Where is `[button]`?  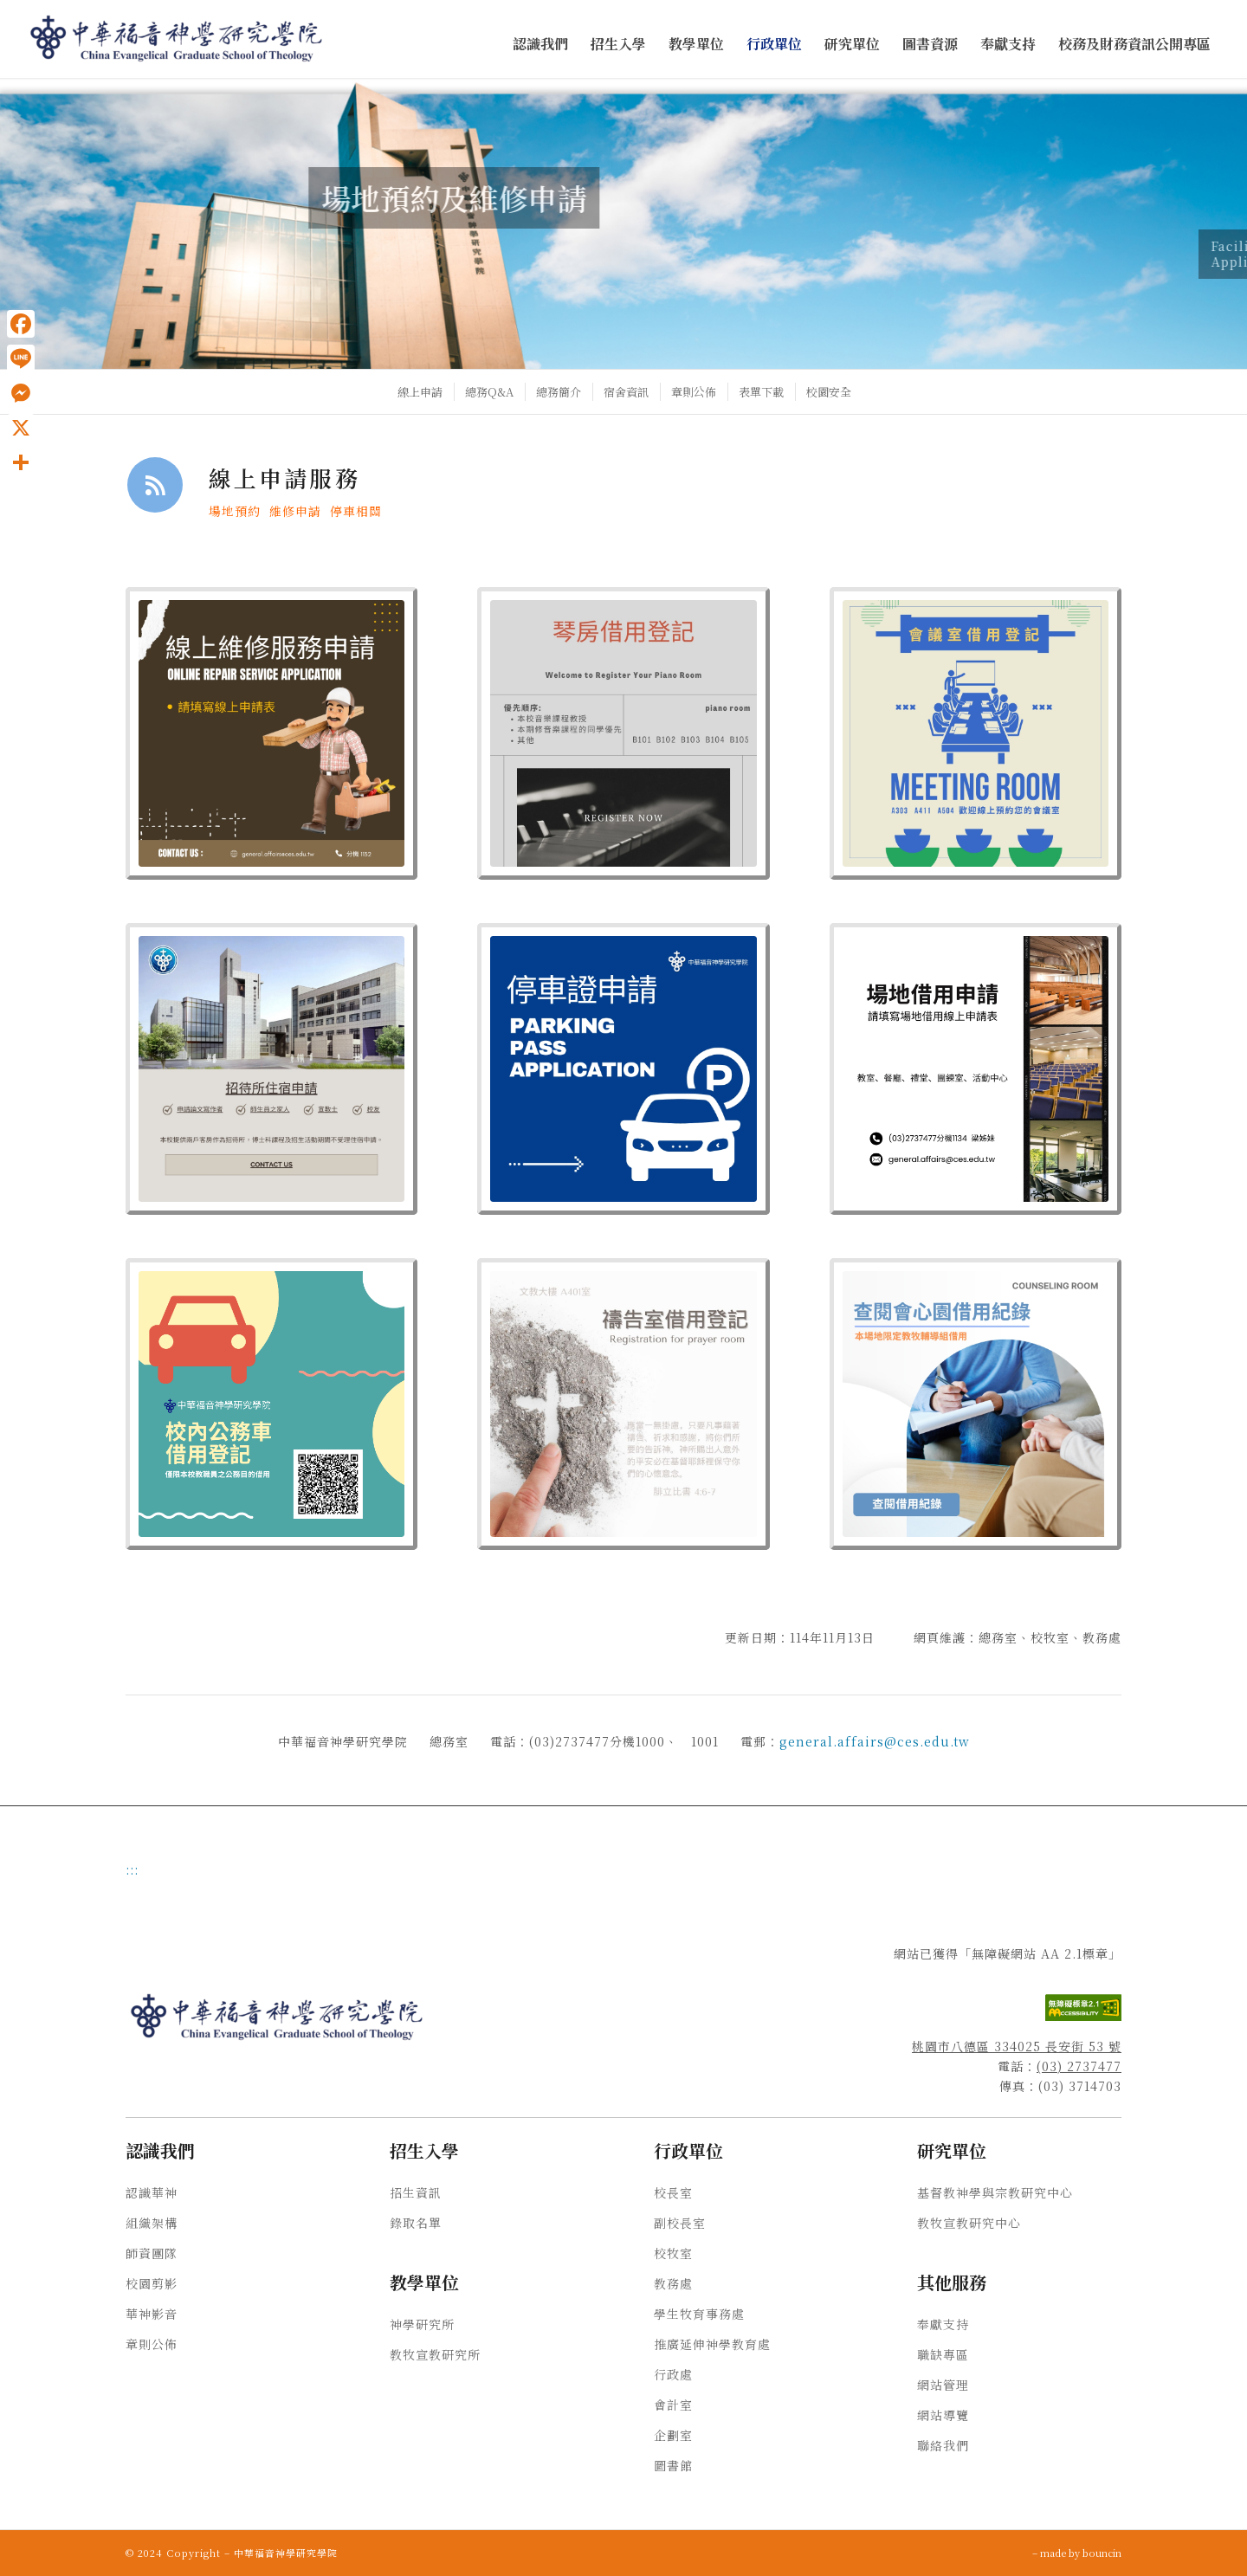
[button] is located at coordinates (540, 44).